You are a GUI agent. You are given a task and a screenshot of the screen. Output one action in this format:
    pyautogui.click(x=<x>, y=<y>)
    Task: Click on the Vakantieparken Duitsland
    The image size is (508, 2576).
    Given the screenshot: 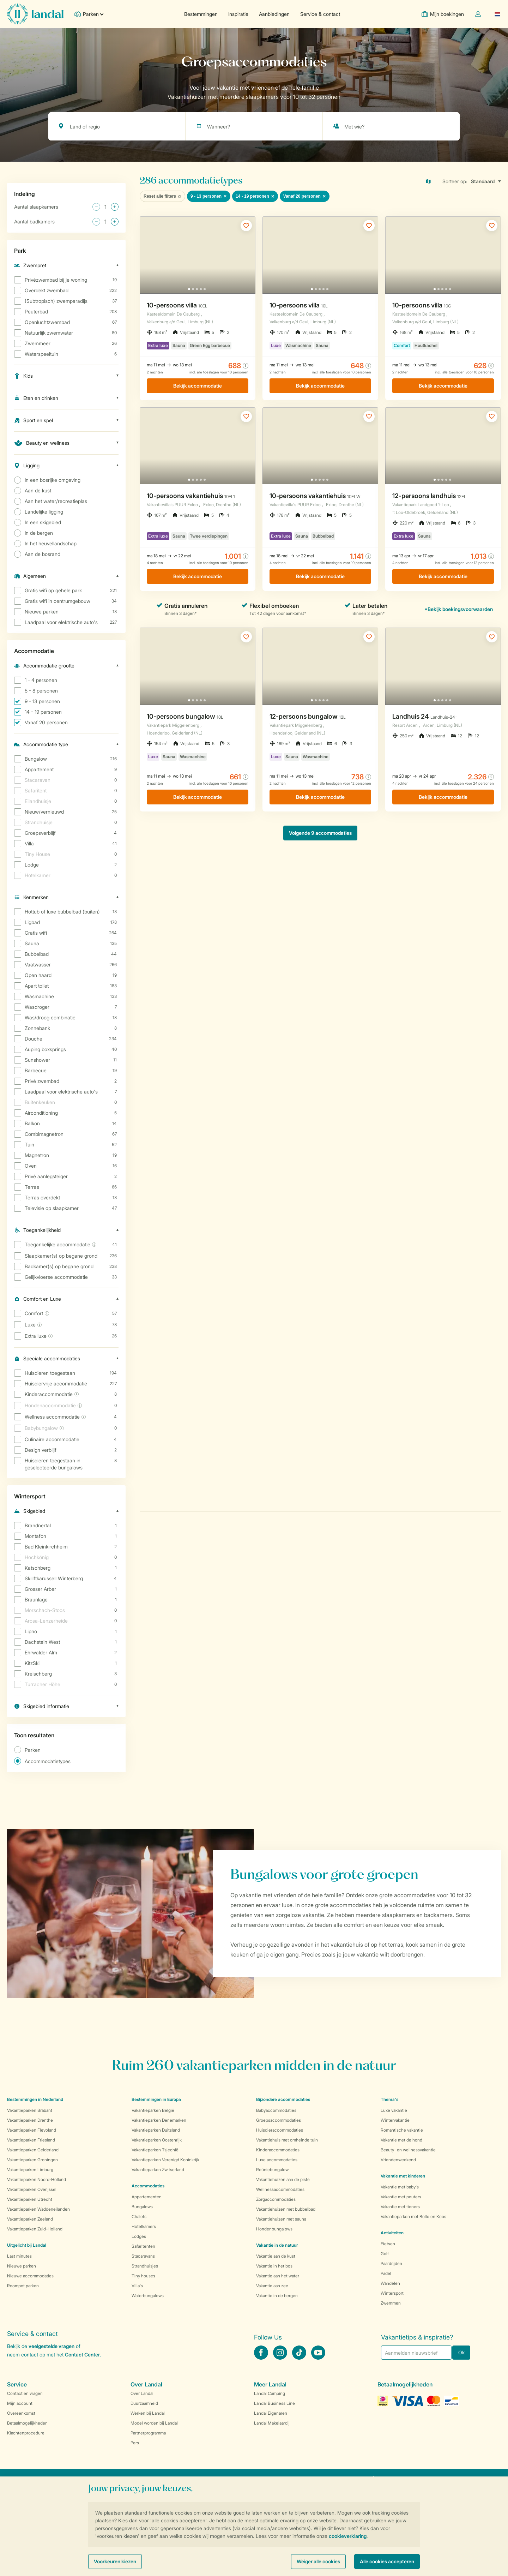 What is the action you would take?
    pyautogui.click(x=156, y=2130)
    